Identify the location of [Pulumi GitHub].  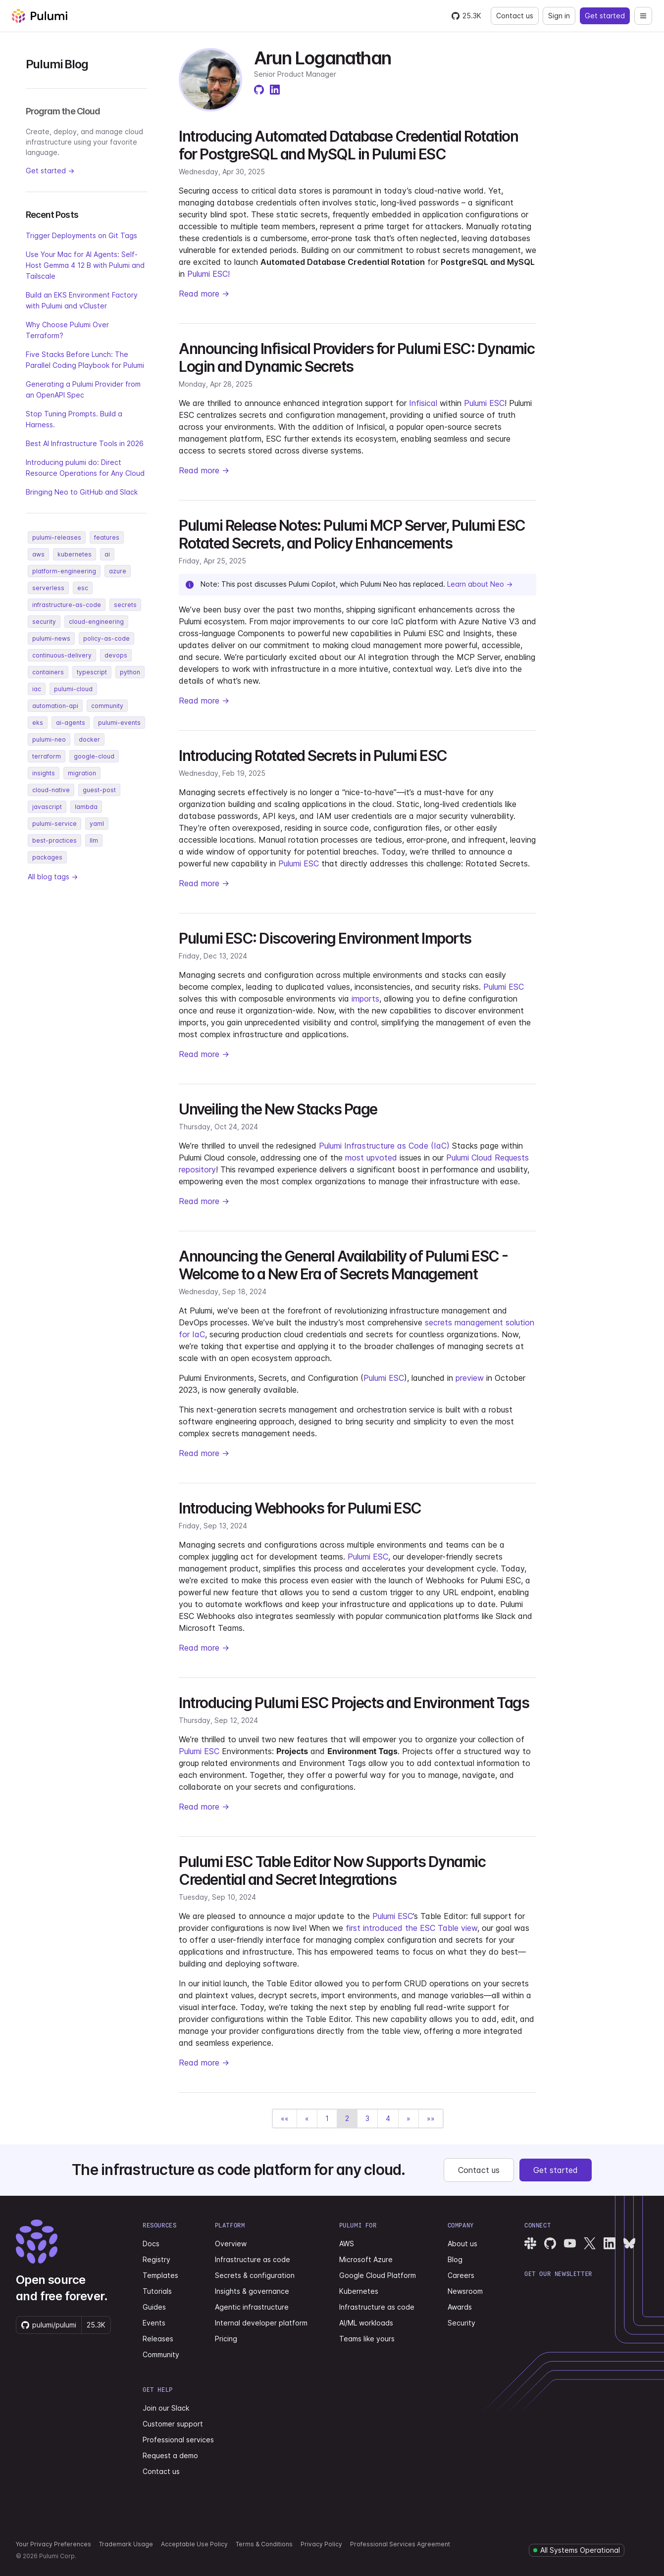
(550, 2243).